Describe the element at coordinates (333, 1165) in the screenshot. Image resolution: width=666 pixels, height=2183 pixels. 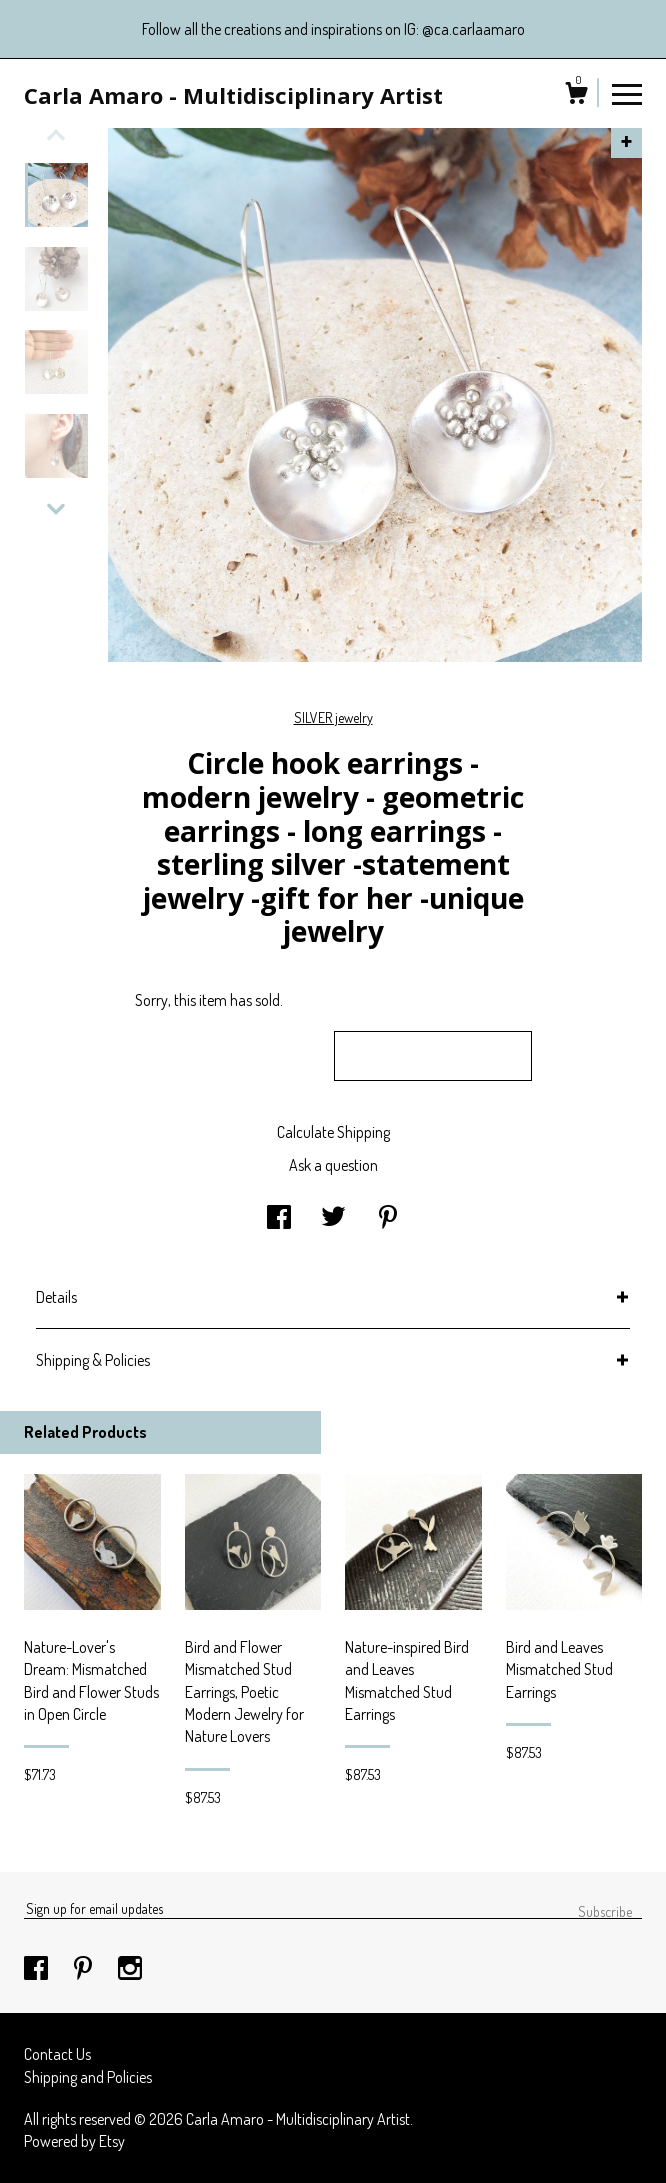
I see `Ask a question` at that location.